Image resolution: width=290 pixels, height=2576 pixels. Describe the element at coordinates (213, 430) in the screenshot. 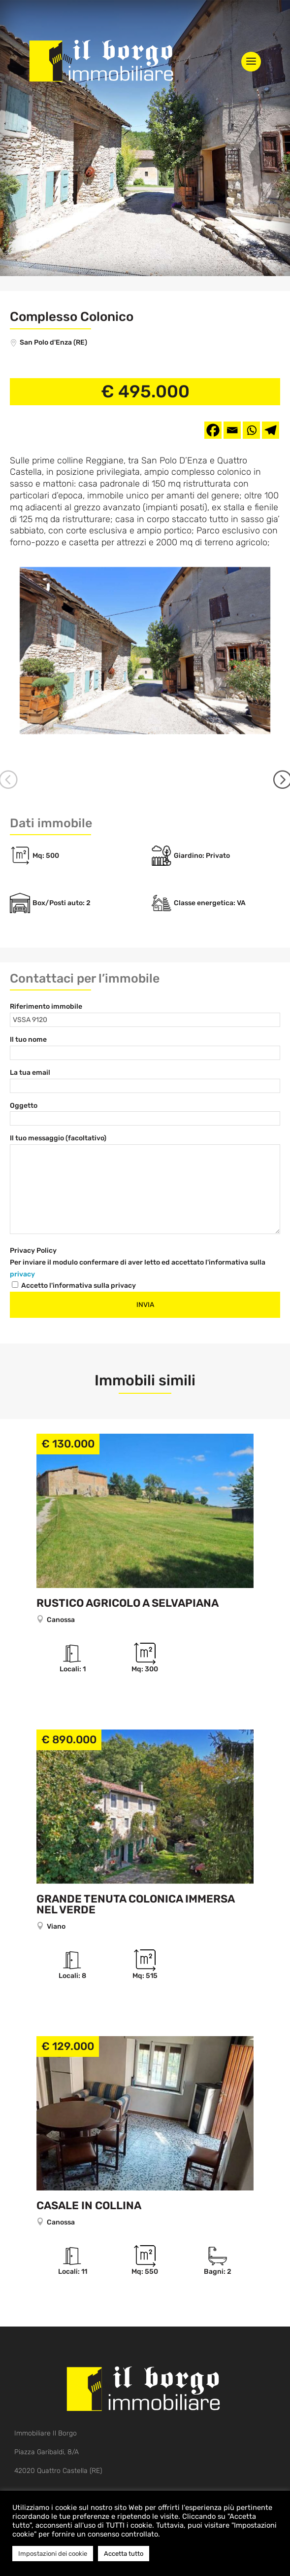

I see `[Facebook]` at that location.